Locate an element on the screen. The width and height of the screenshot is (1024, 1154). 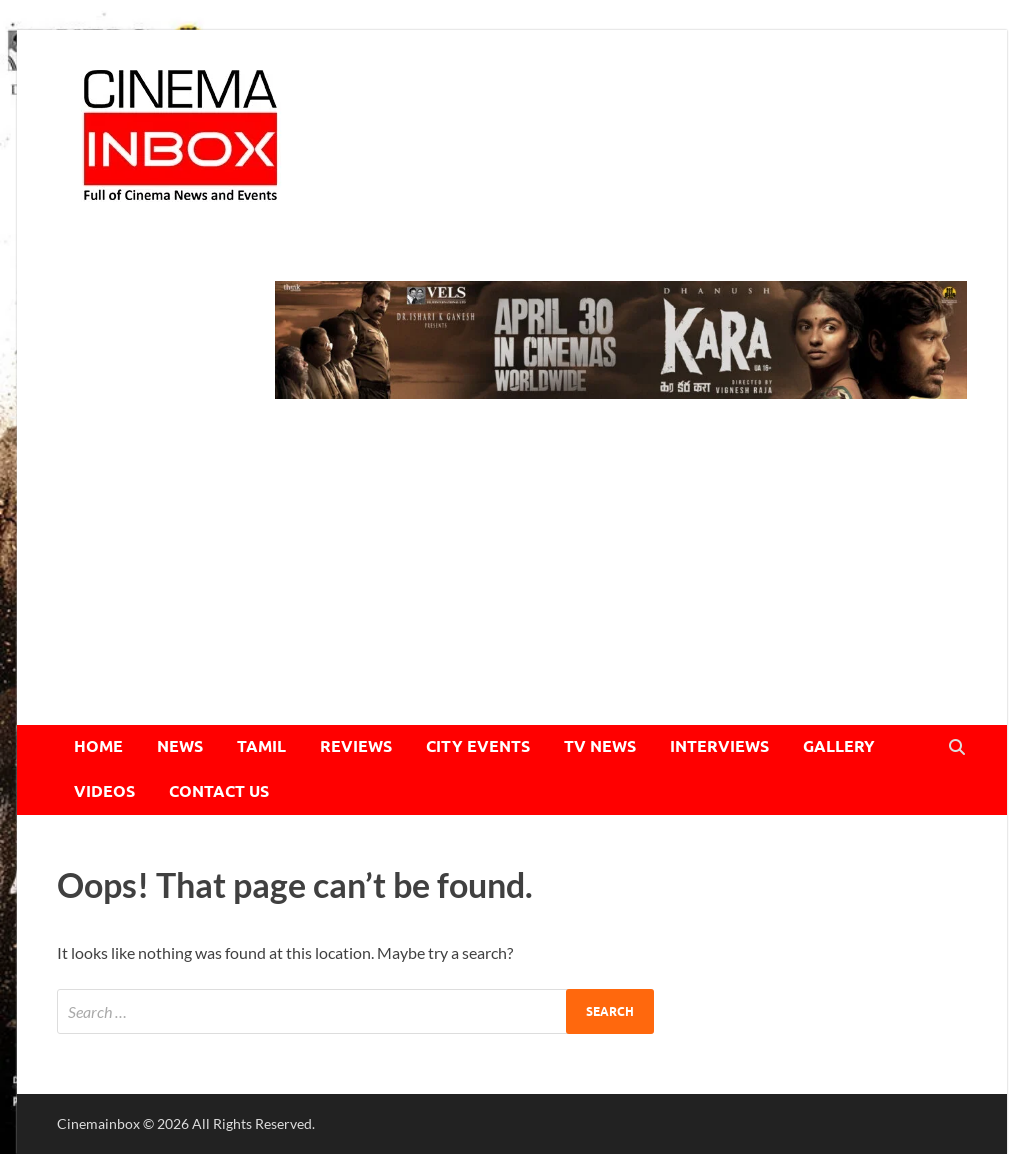
GALLERY is located at coordinates (839, 746).